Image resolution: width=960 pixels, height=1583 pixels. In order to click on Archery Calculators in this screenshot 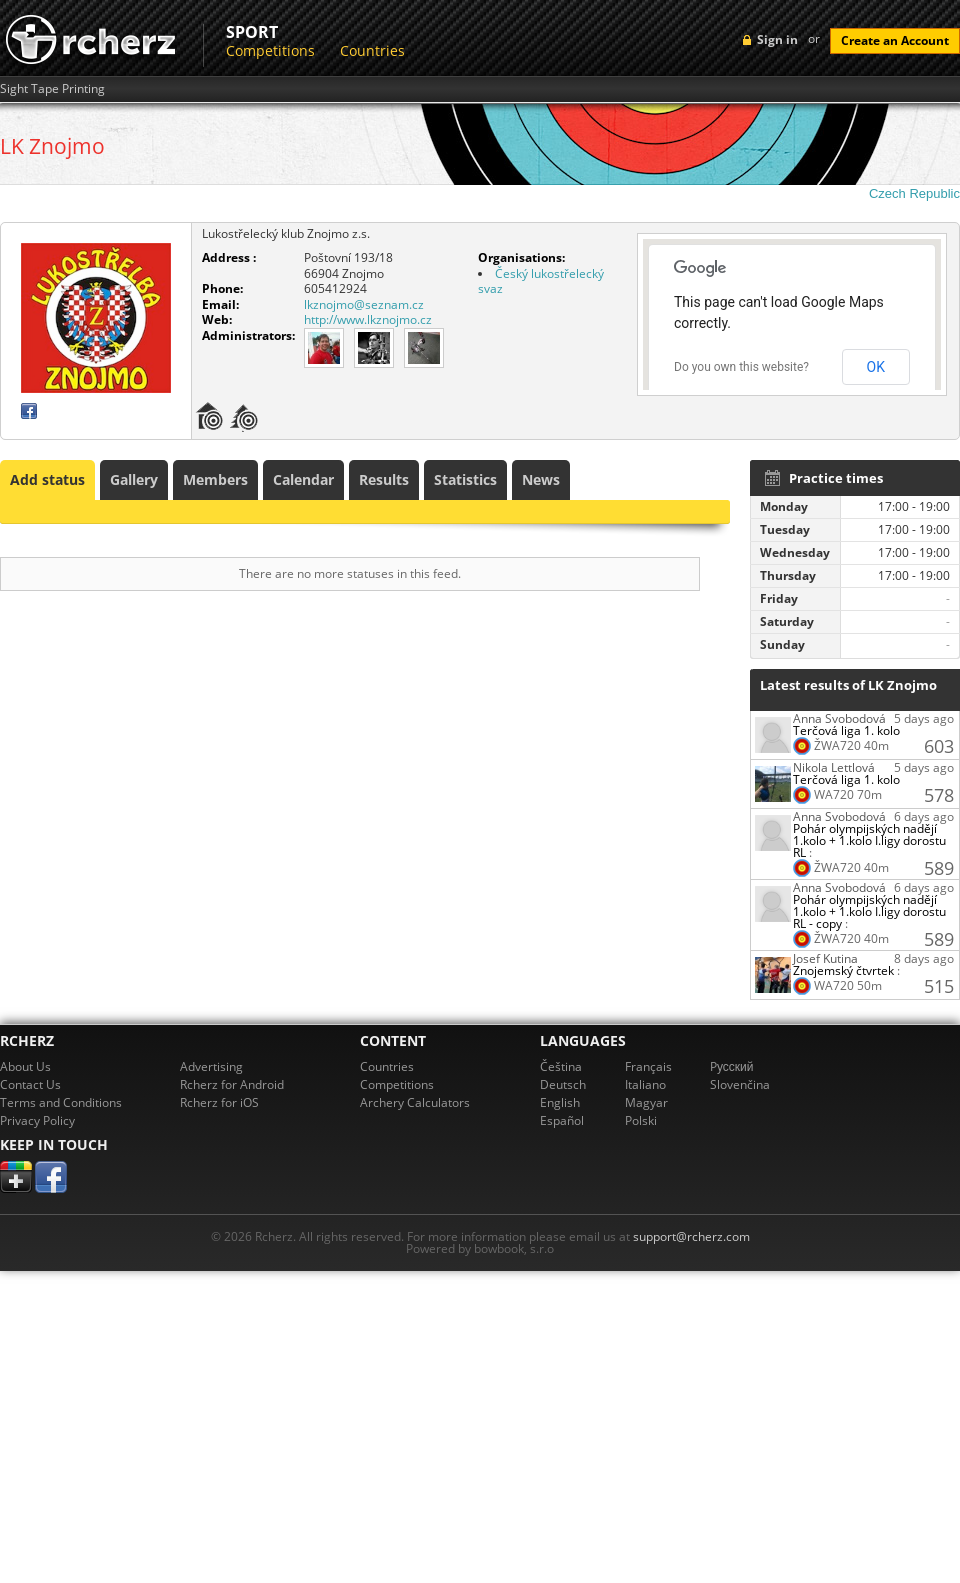, I will do `click(415, 1102)`.